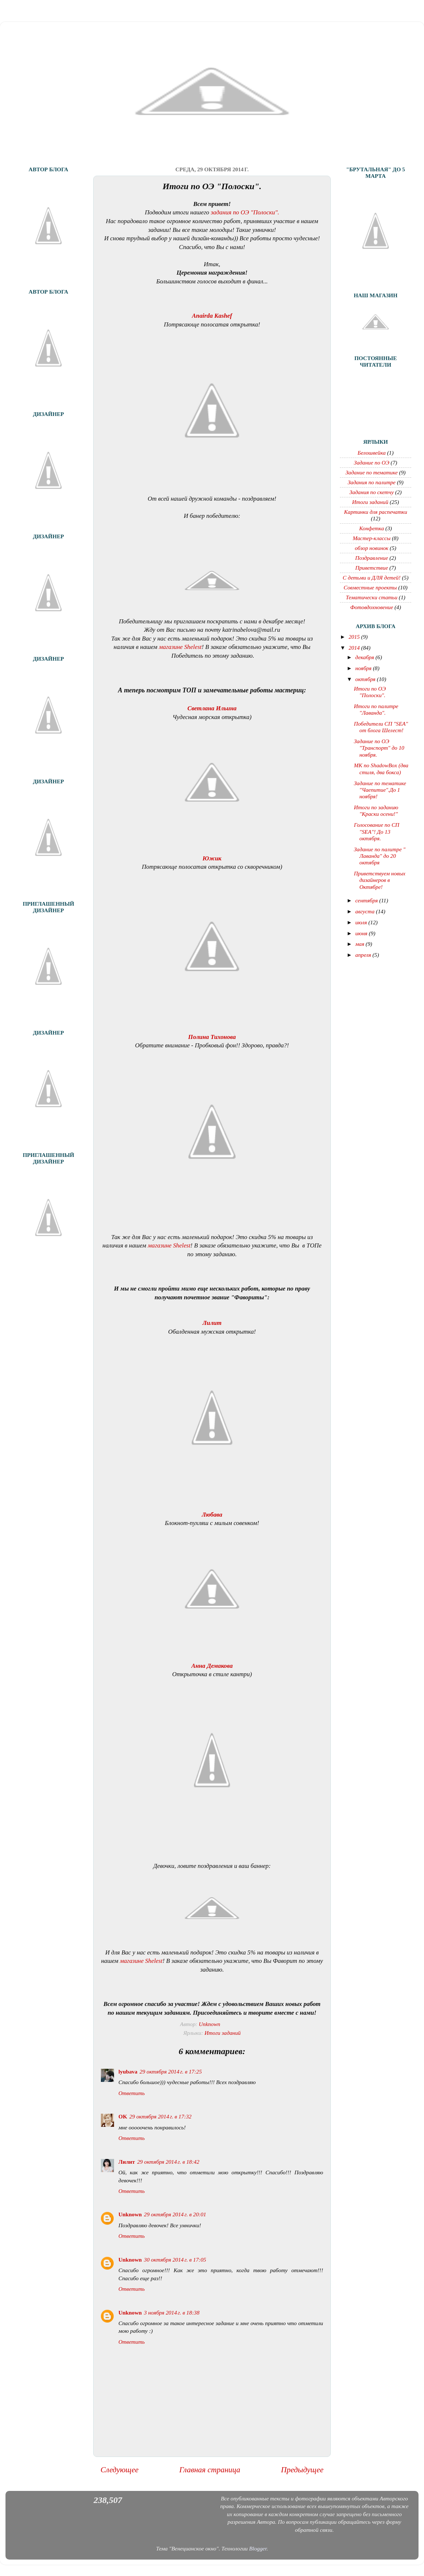 The height and width of the screenshot is (2576, 424). I want to click on Blogger, so click(258, 2548).